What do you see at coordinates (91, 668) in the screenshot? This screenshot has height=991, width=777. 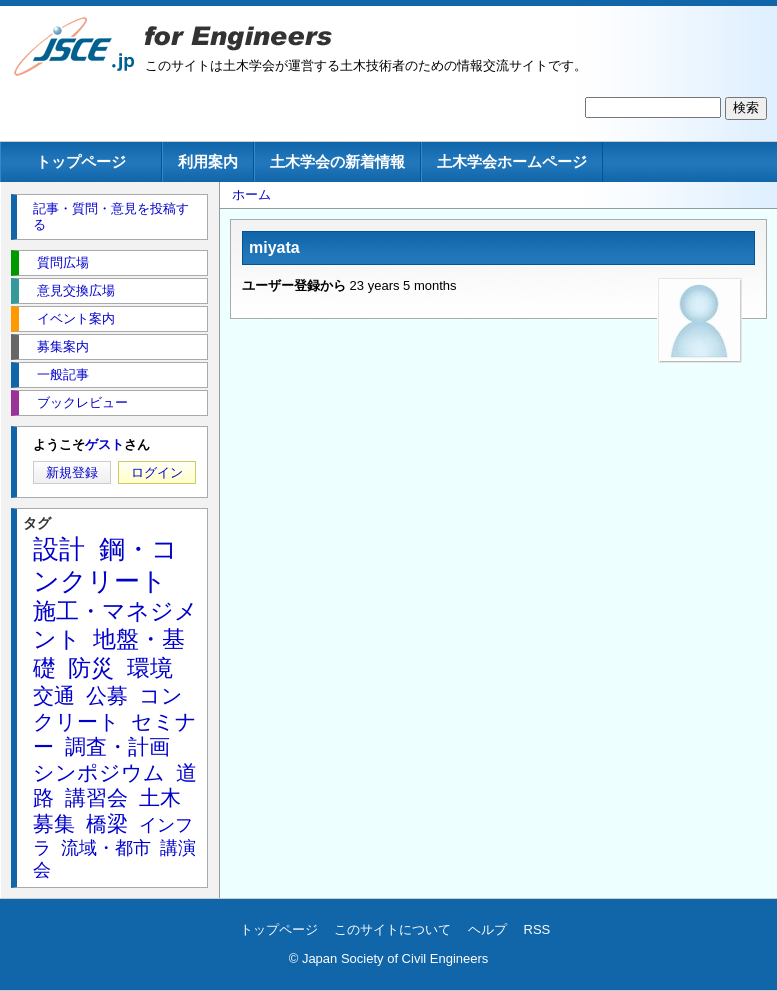 I see `防災` at bounding box center [91, 668].